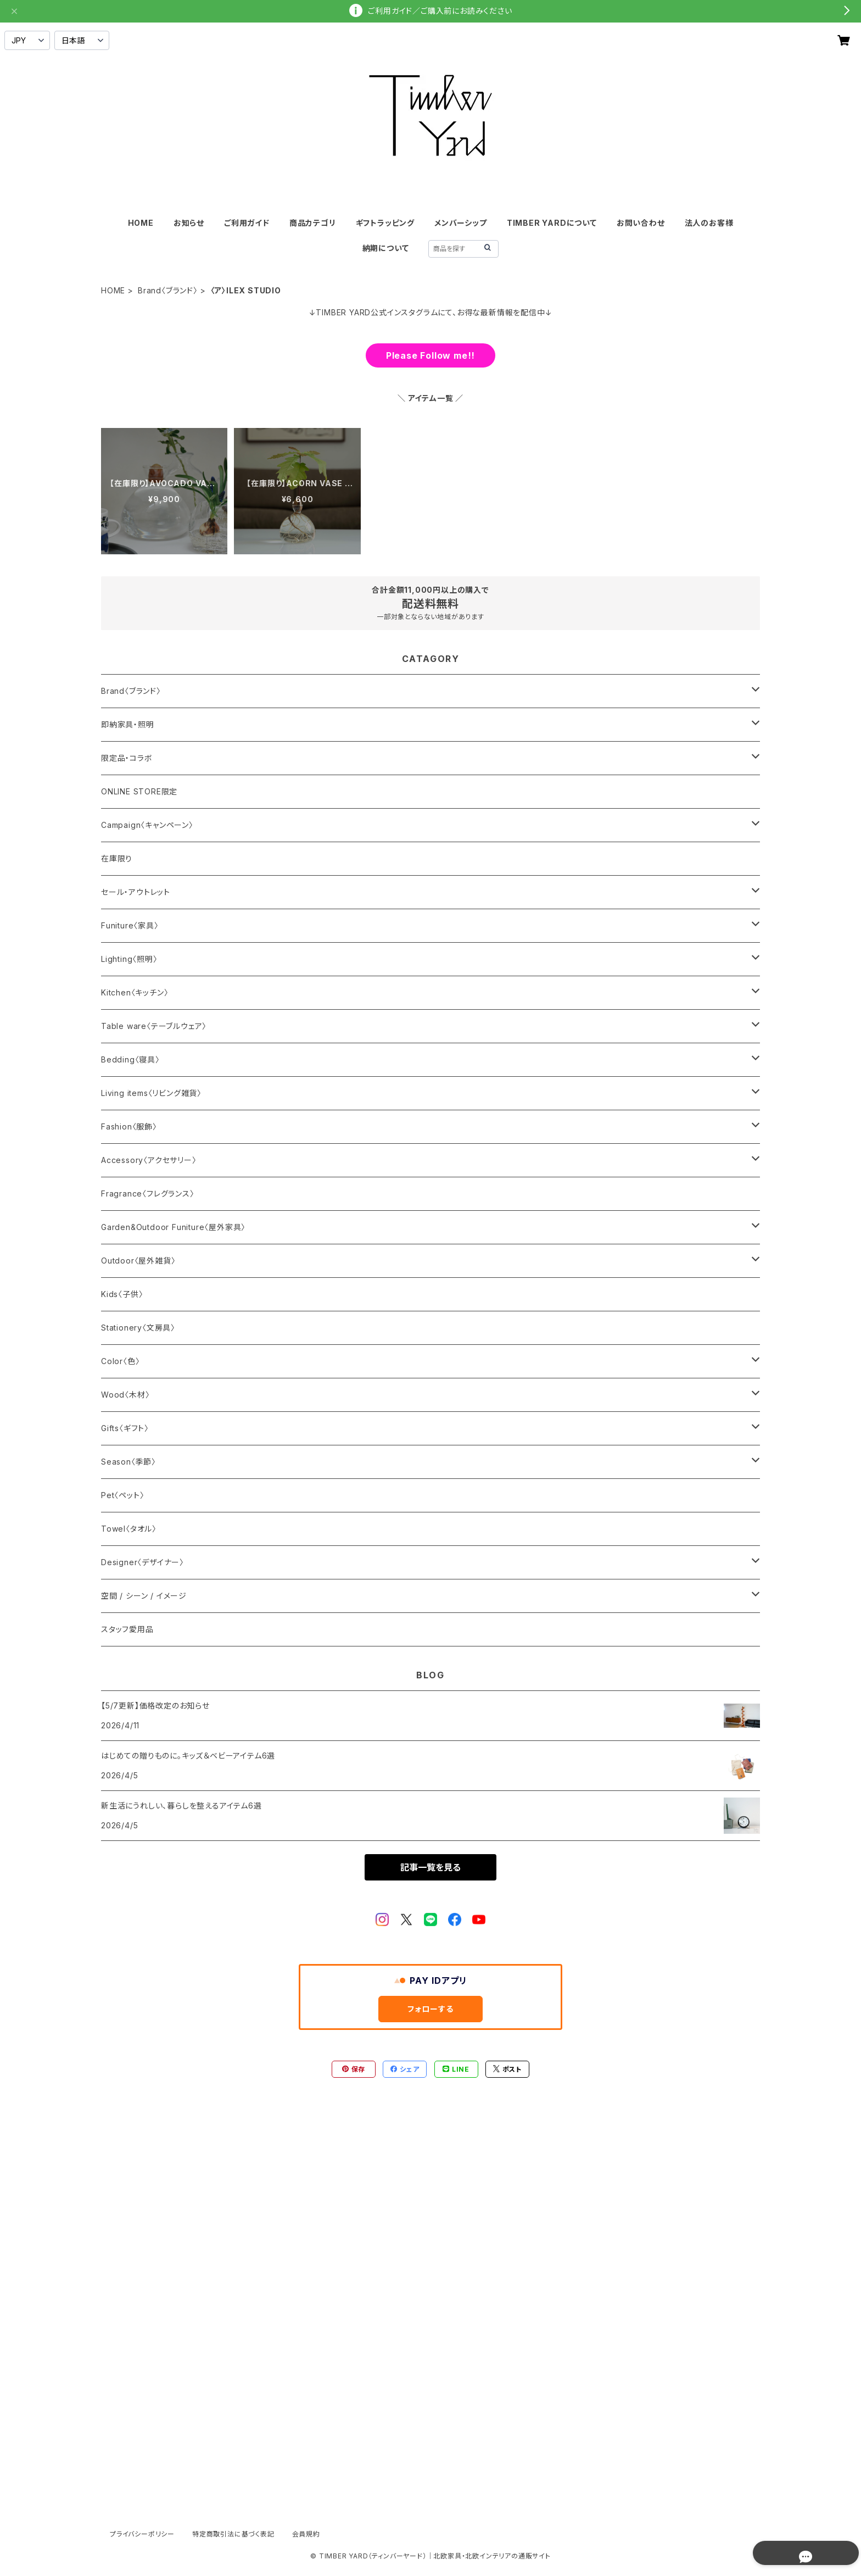  Describe the element at coordinates (130, 1059) in the screenshot. I see `Bedding〈寝具〉` at that location.